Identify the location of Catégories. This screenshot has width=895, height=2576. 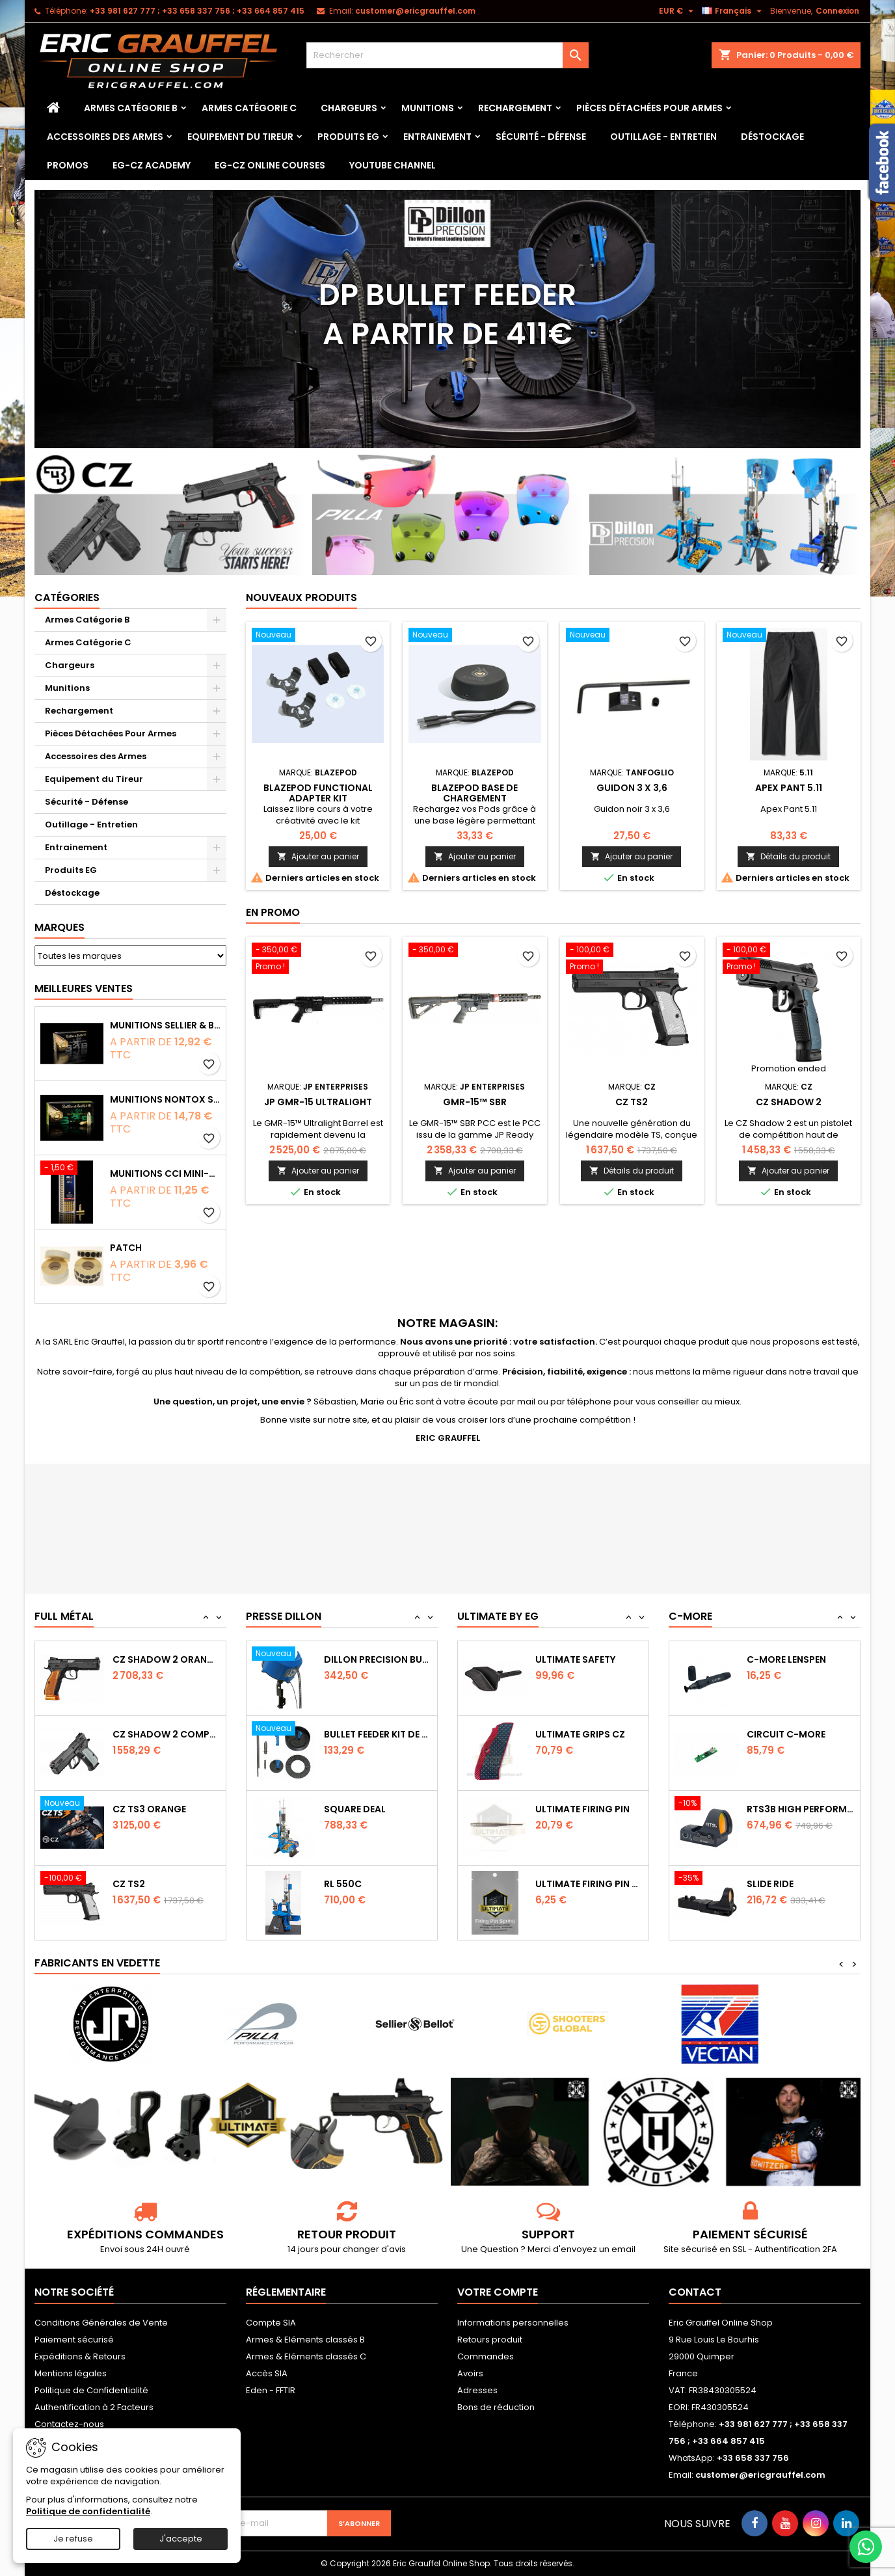
(67, 597).